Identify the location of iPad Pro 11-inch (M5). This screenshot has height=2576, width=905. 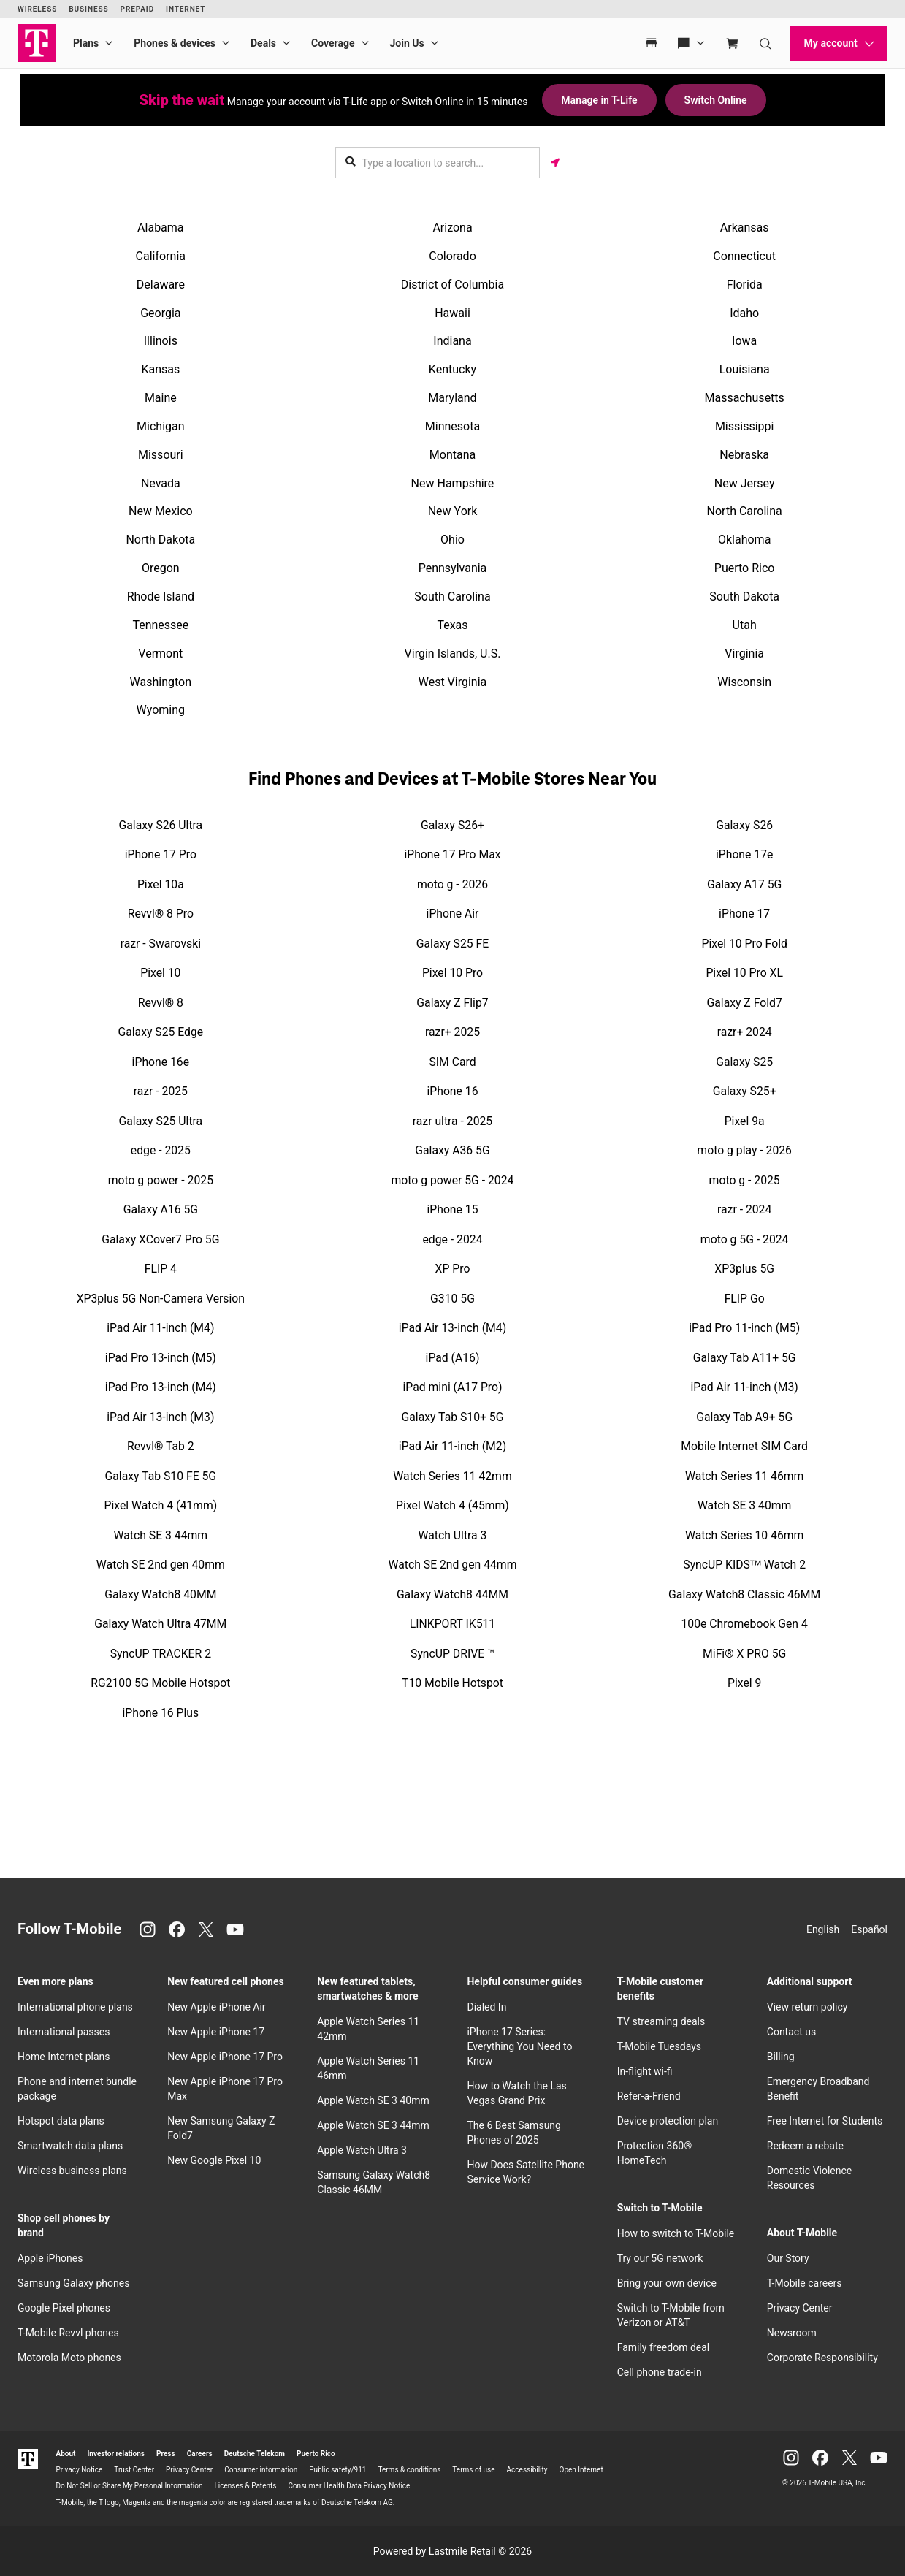
(744, 1328).